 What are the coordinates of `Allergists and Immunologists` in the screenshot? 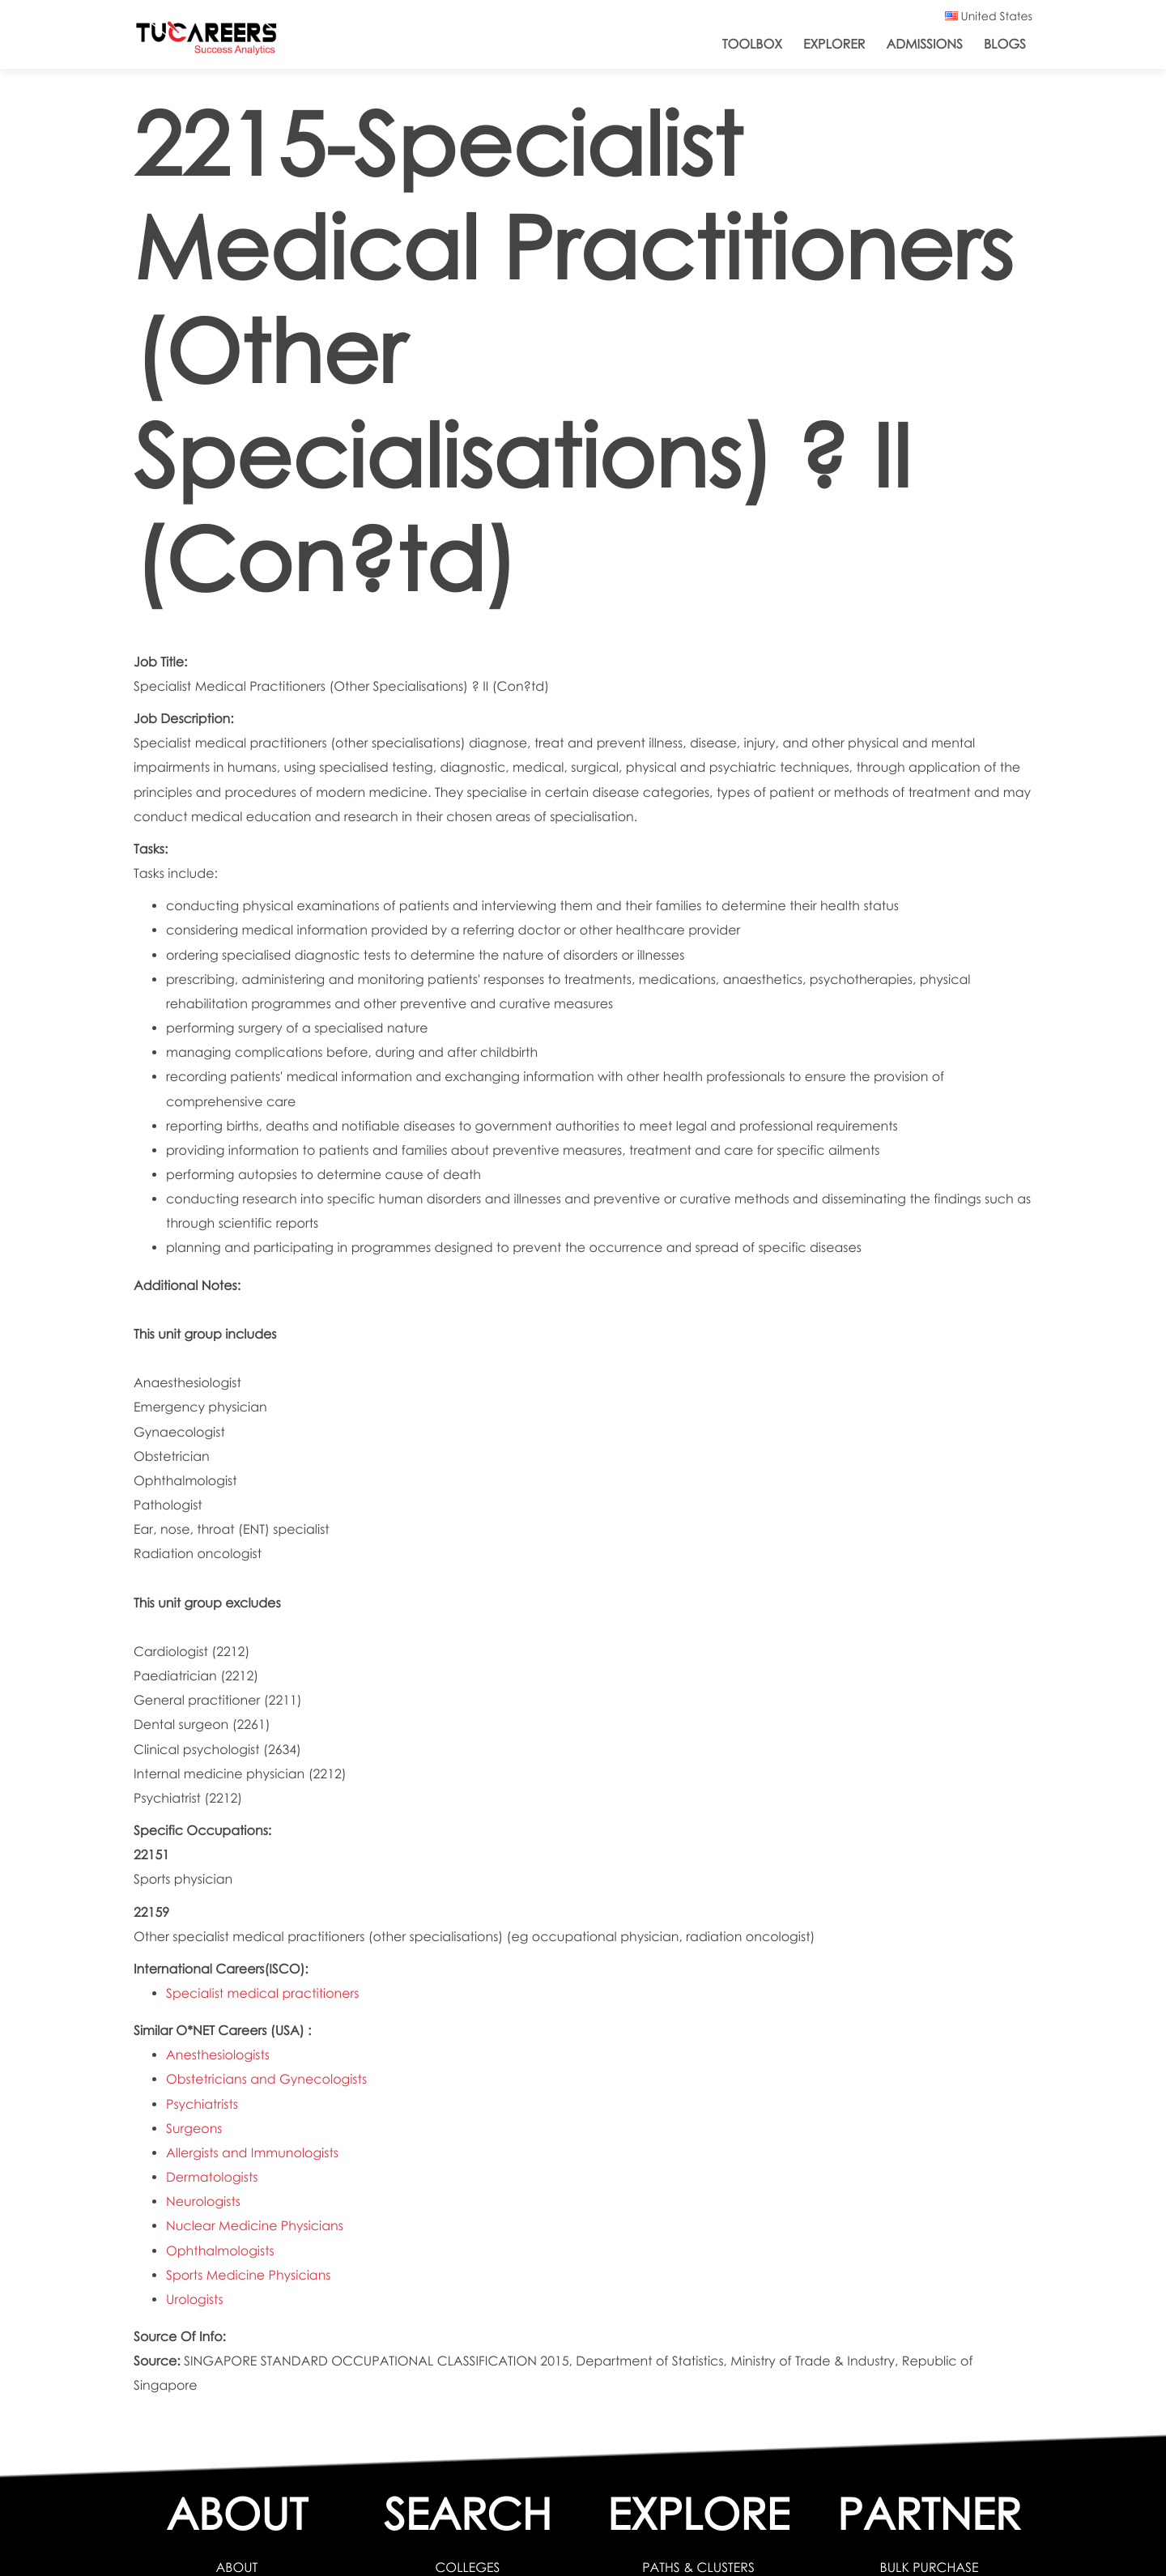 It's located at (252, 2153).